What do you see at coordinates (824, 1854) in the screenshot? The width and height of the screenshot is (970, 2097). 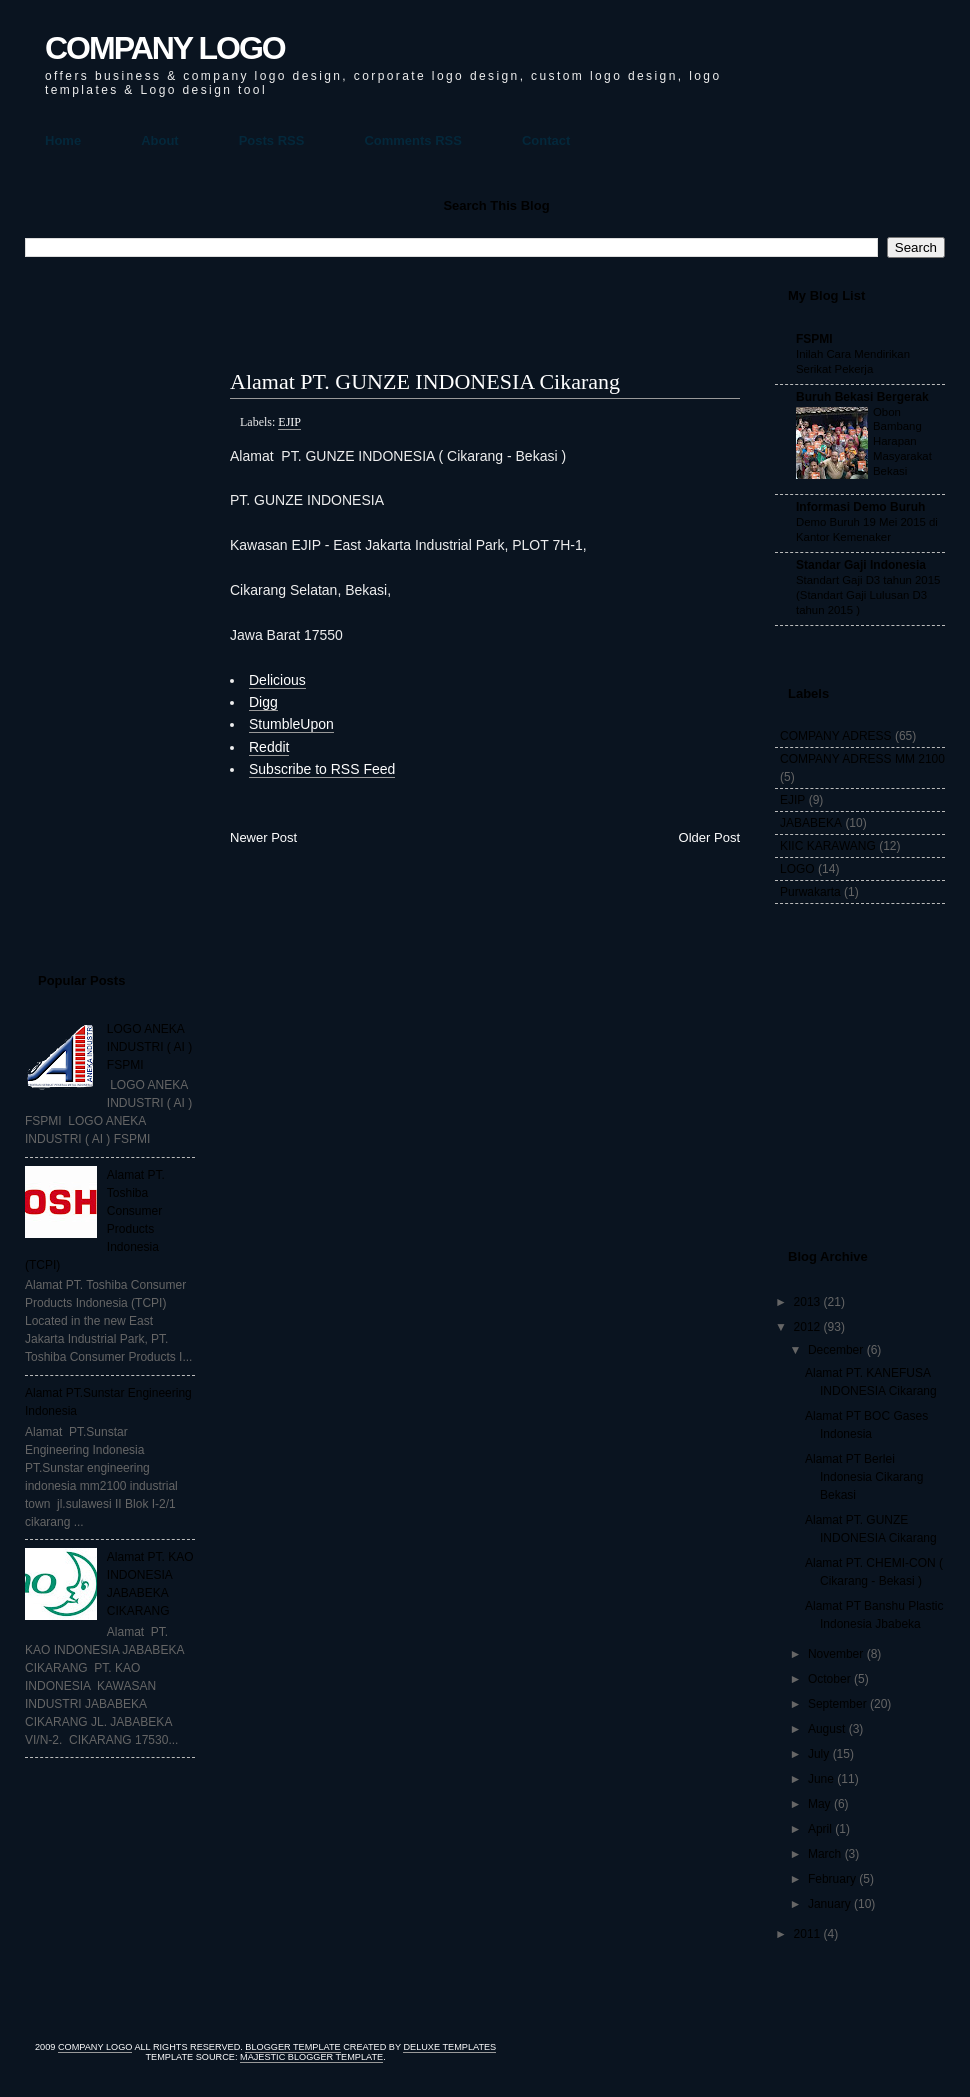 I see `March` at bounding box center [824, 1854].